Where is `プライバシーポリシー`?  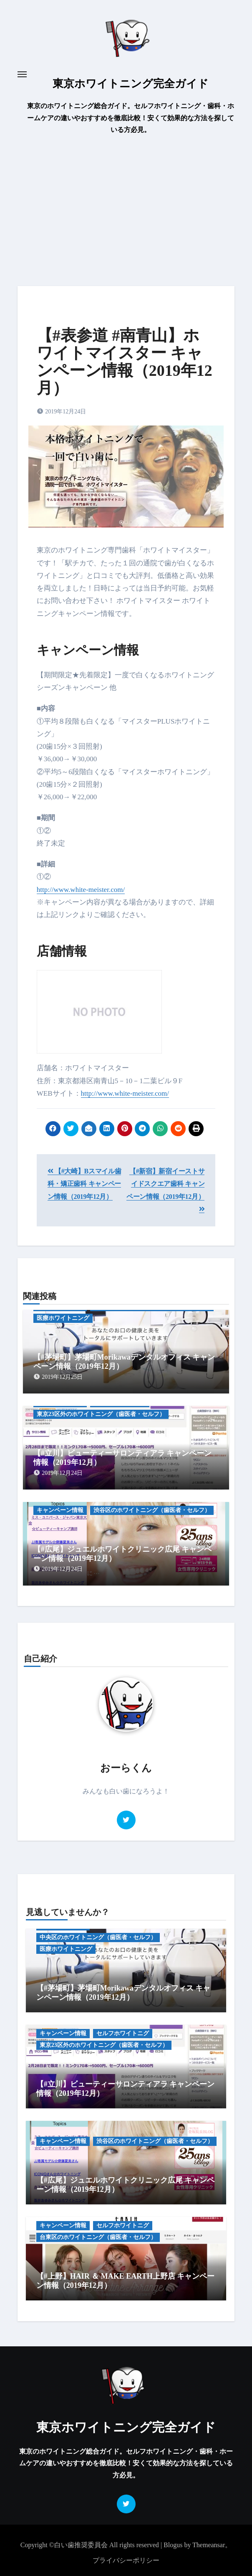
プライバシーポリシー is located at coordinates (126, 2560).